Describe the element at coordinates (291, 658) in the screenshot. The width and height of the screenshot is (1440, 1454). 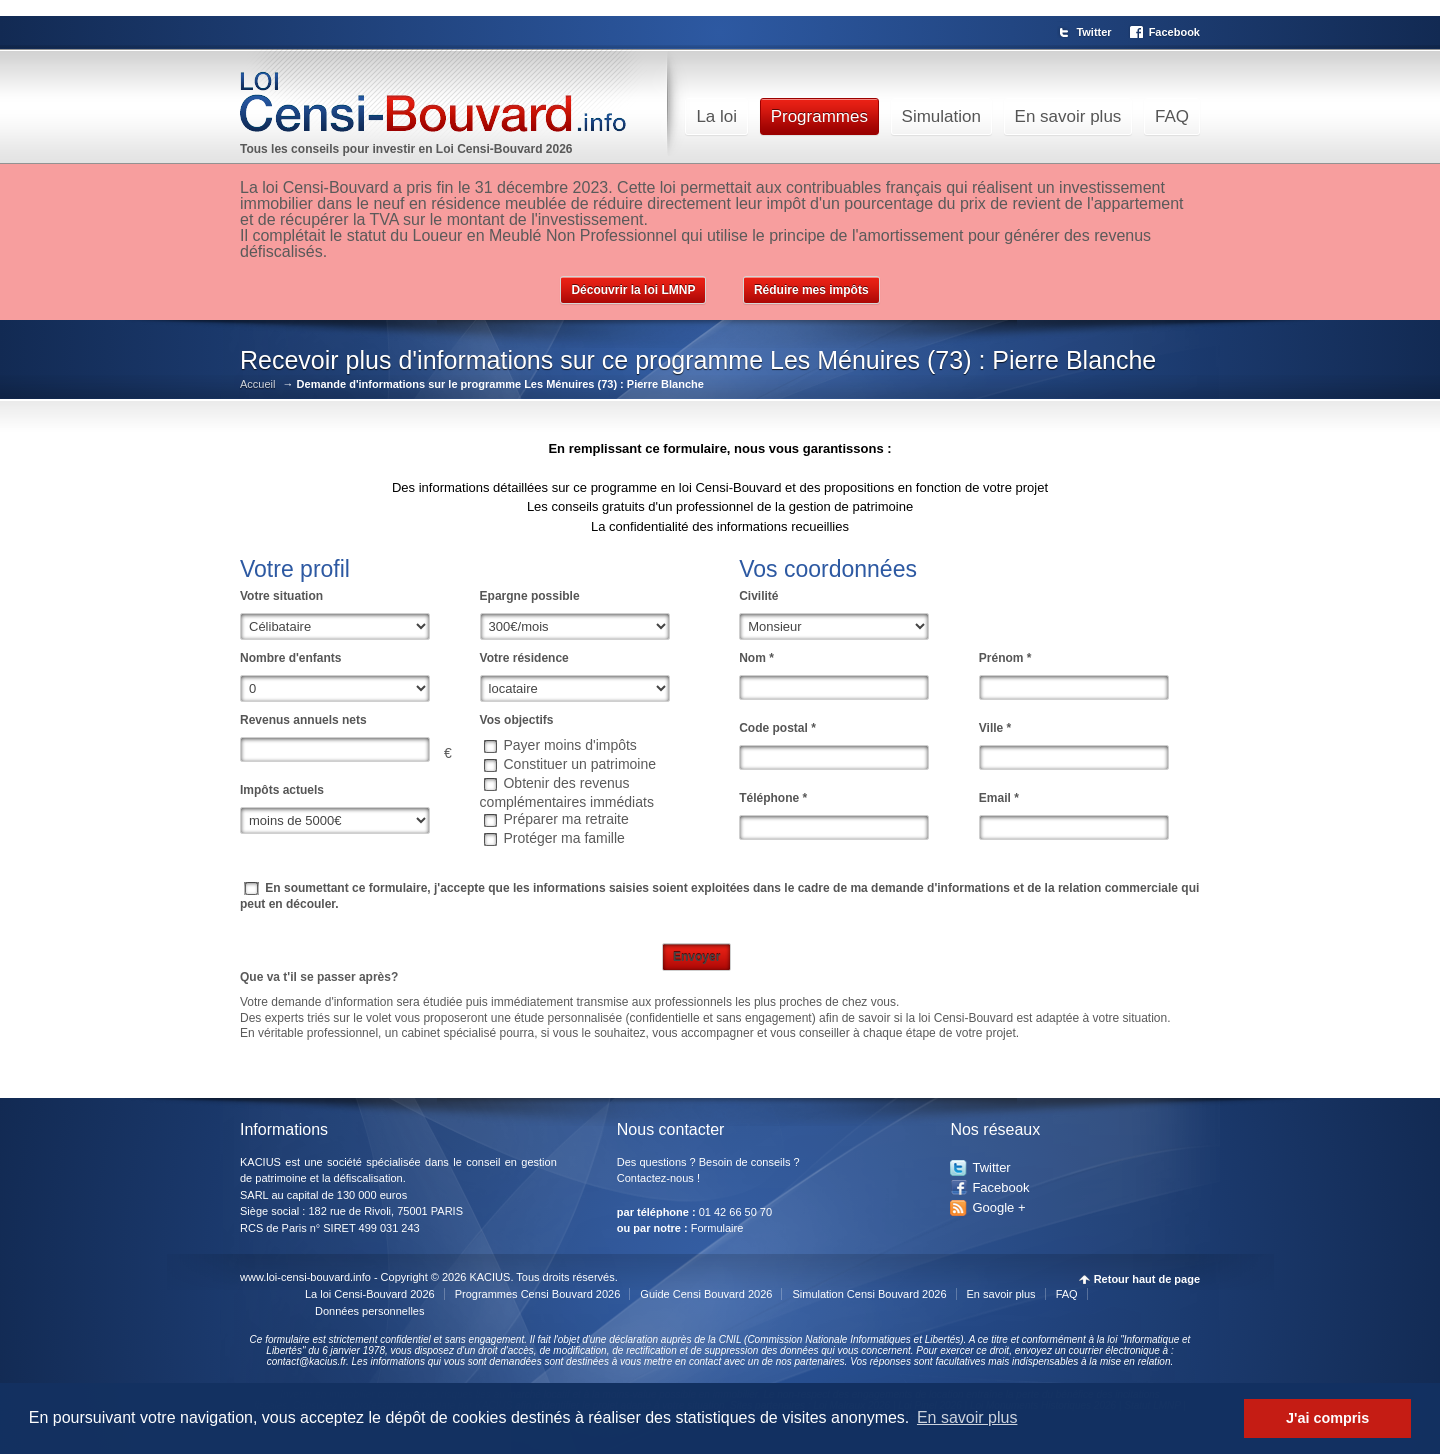
I see `Nombre d'enfants` at that location.